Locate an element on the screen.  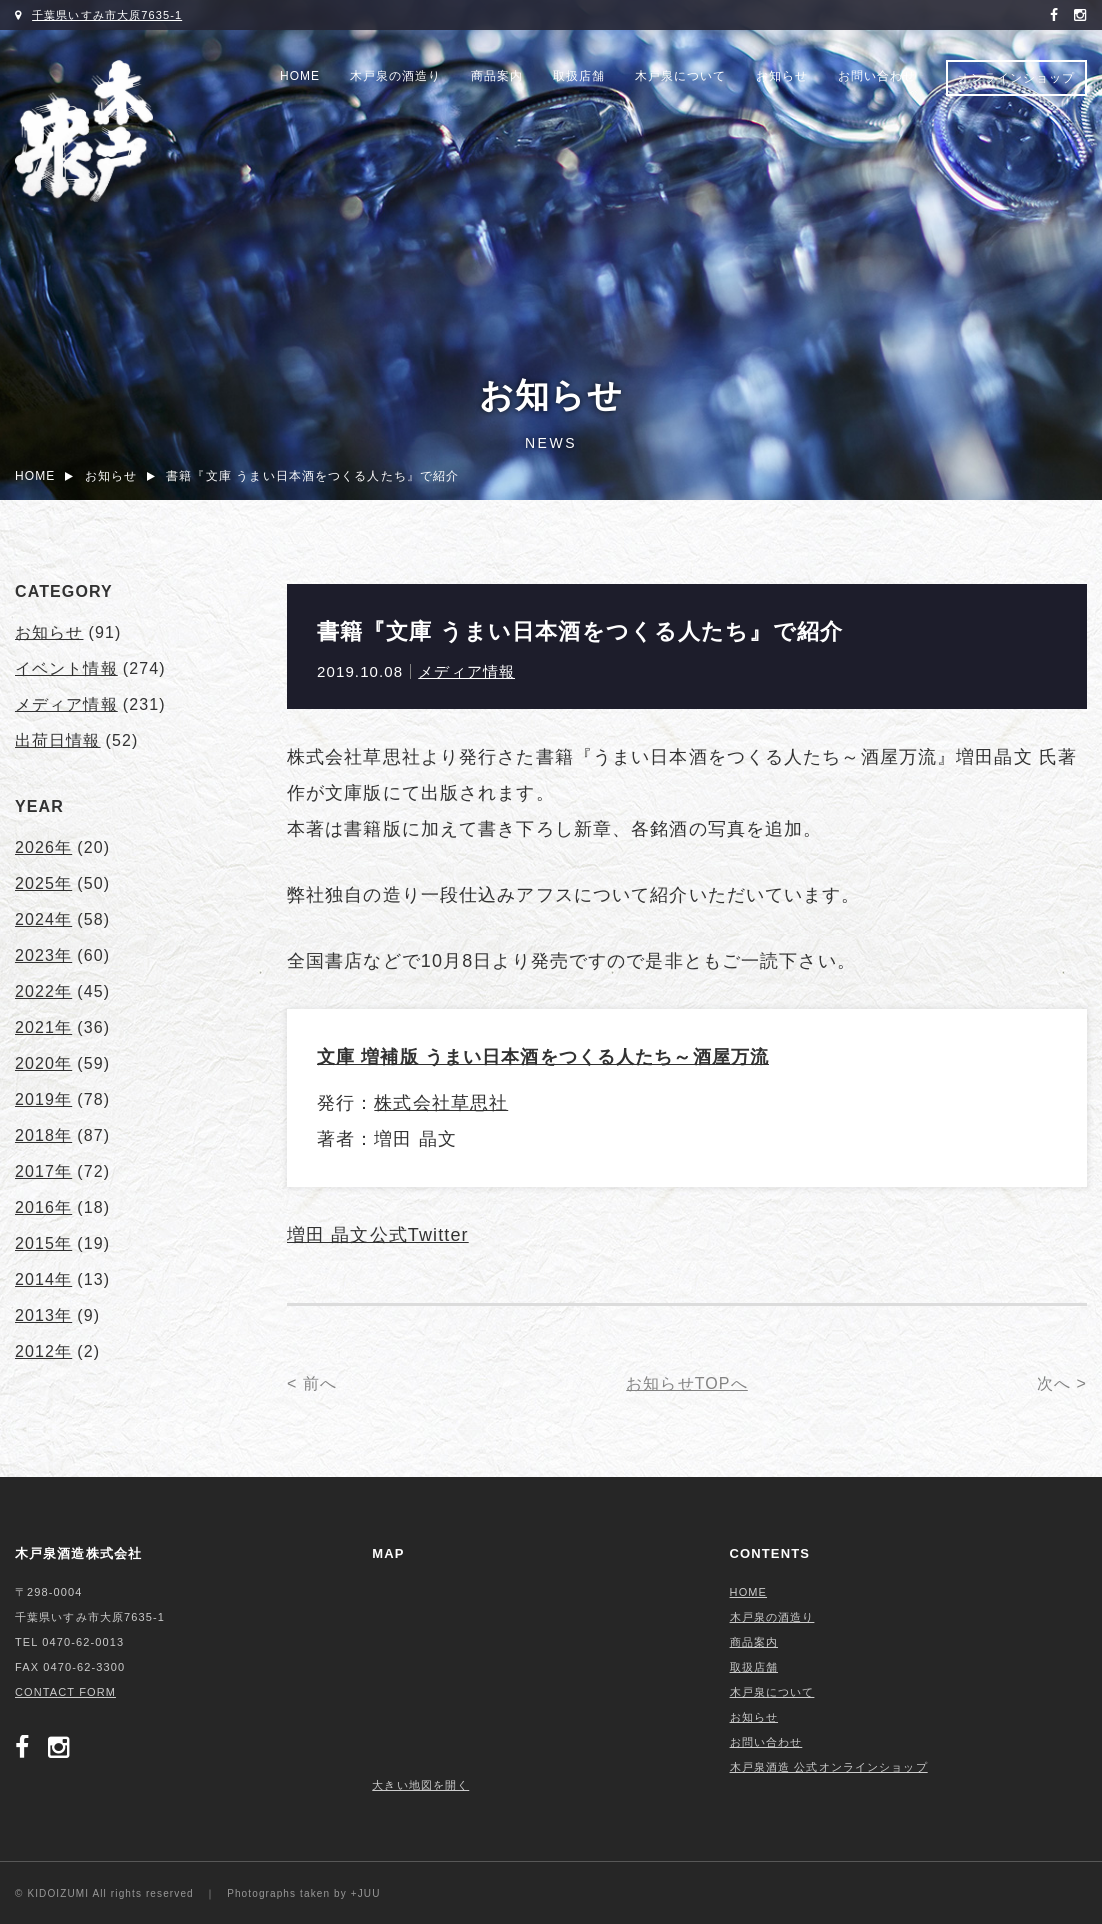
2017年 is located at coordinates (43, 1171).